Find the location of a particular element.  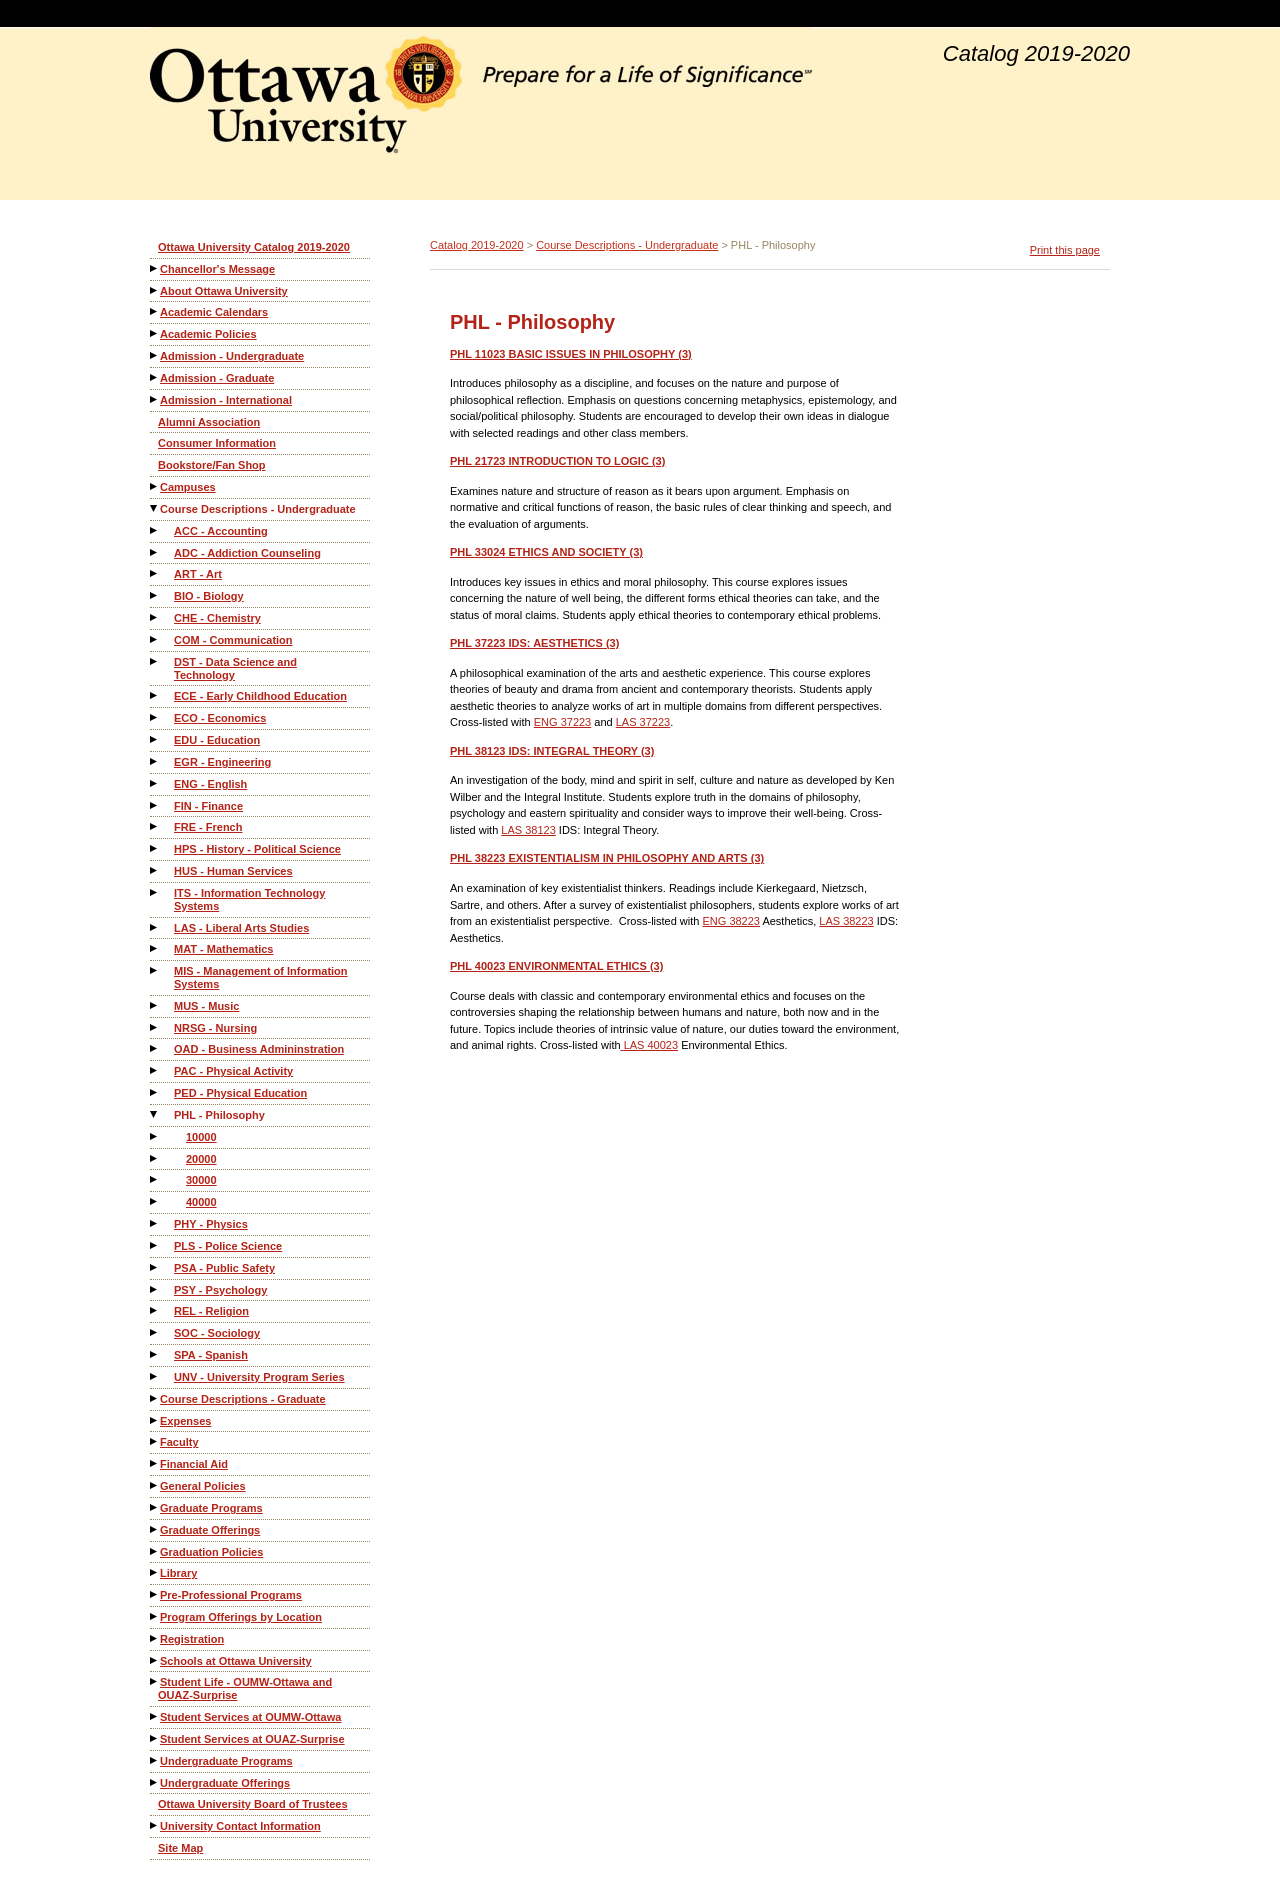

[Show More of HPS - History - Political Science] is located at coordinates (155, 848).